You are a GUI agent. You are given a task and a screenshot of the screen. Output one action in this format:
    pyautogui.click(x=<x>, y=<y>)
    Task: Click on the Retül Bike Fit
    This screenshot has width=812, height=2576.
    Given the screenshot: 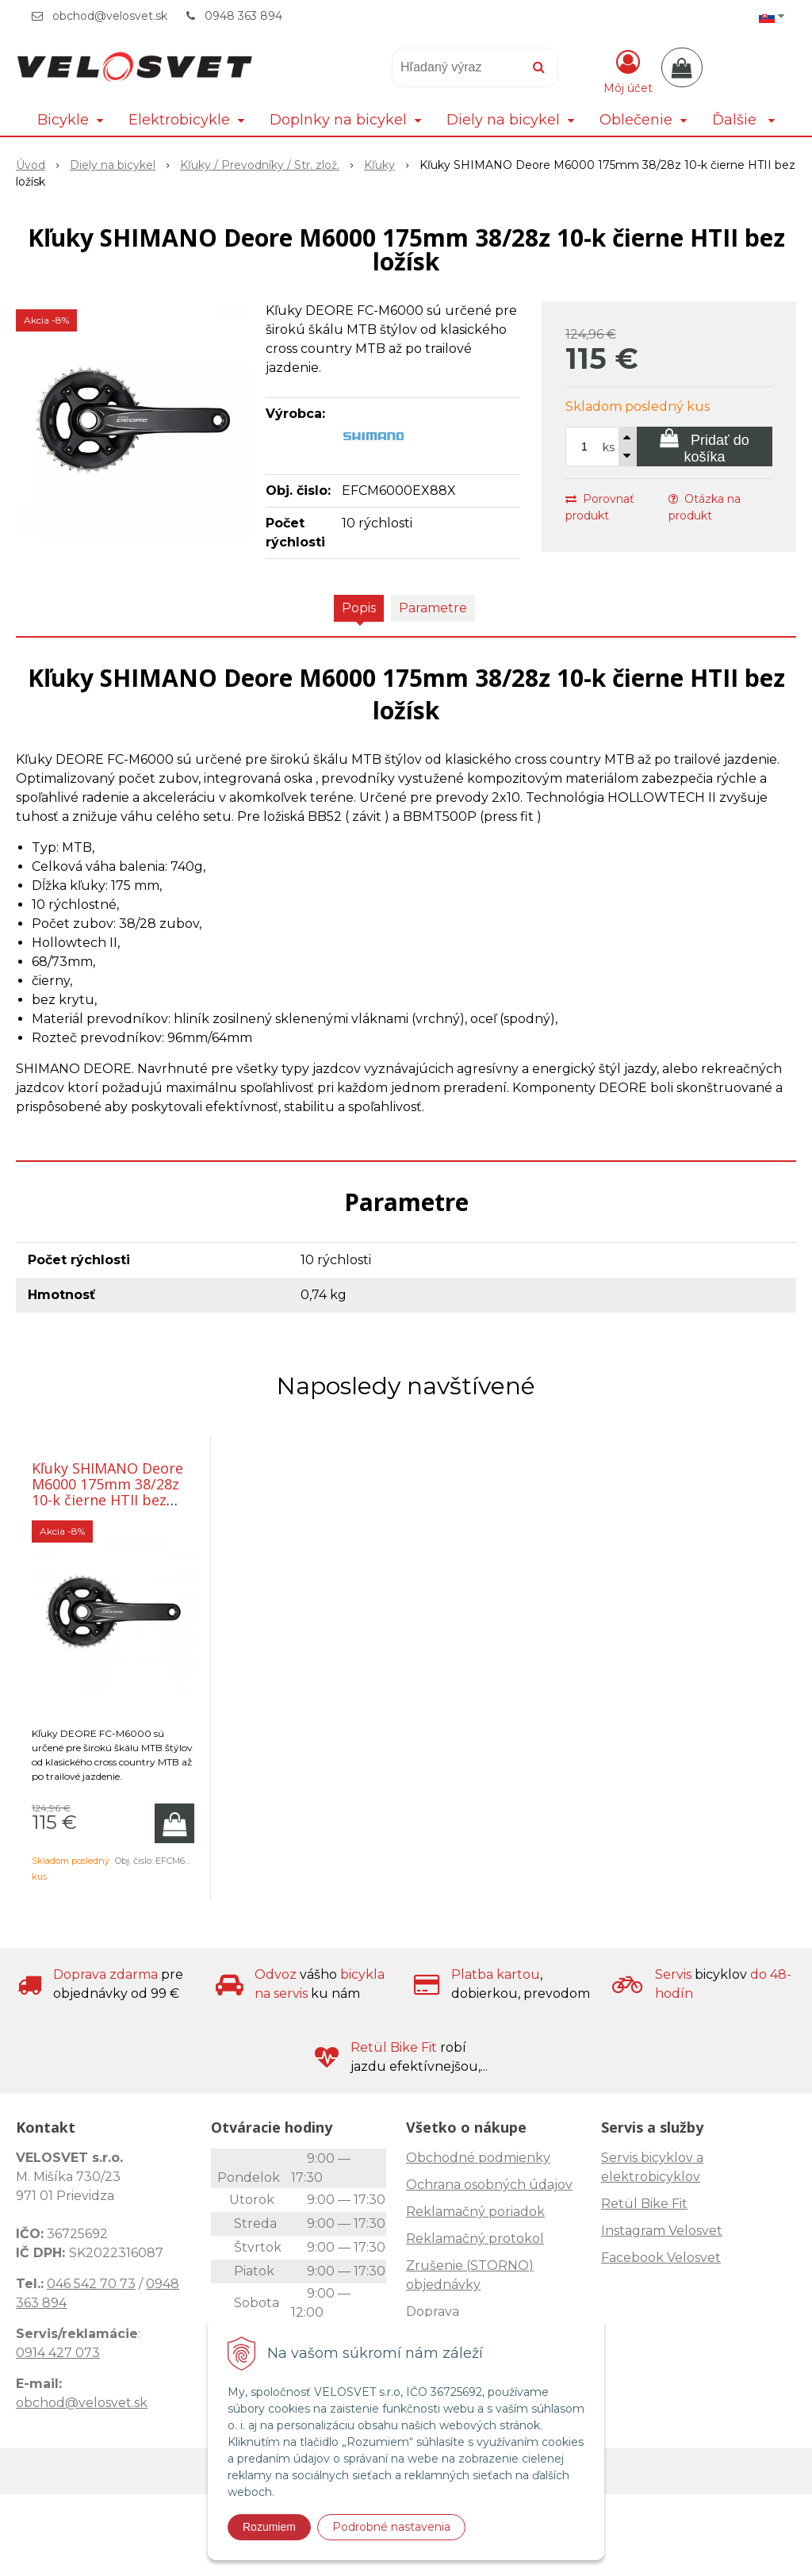 What is the action you would take?
    pyautogui.click(x=644, y=2203)
    